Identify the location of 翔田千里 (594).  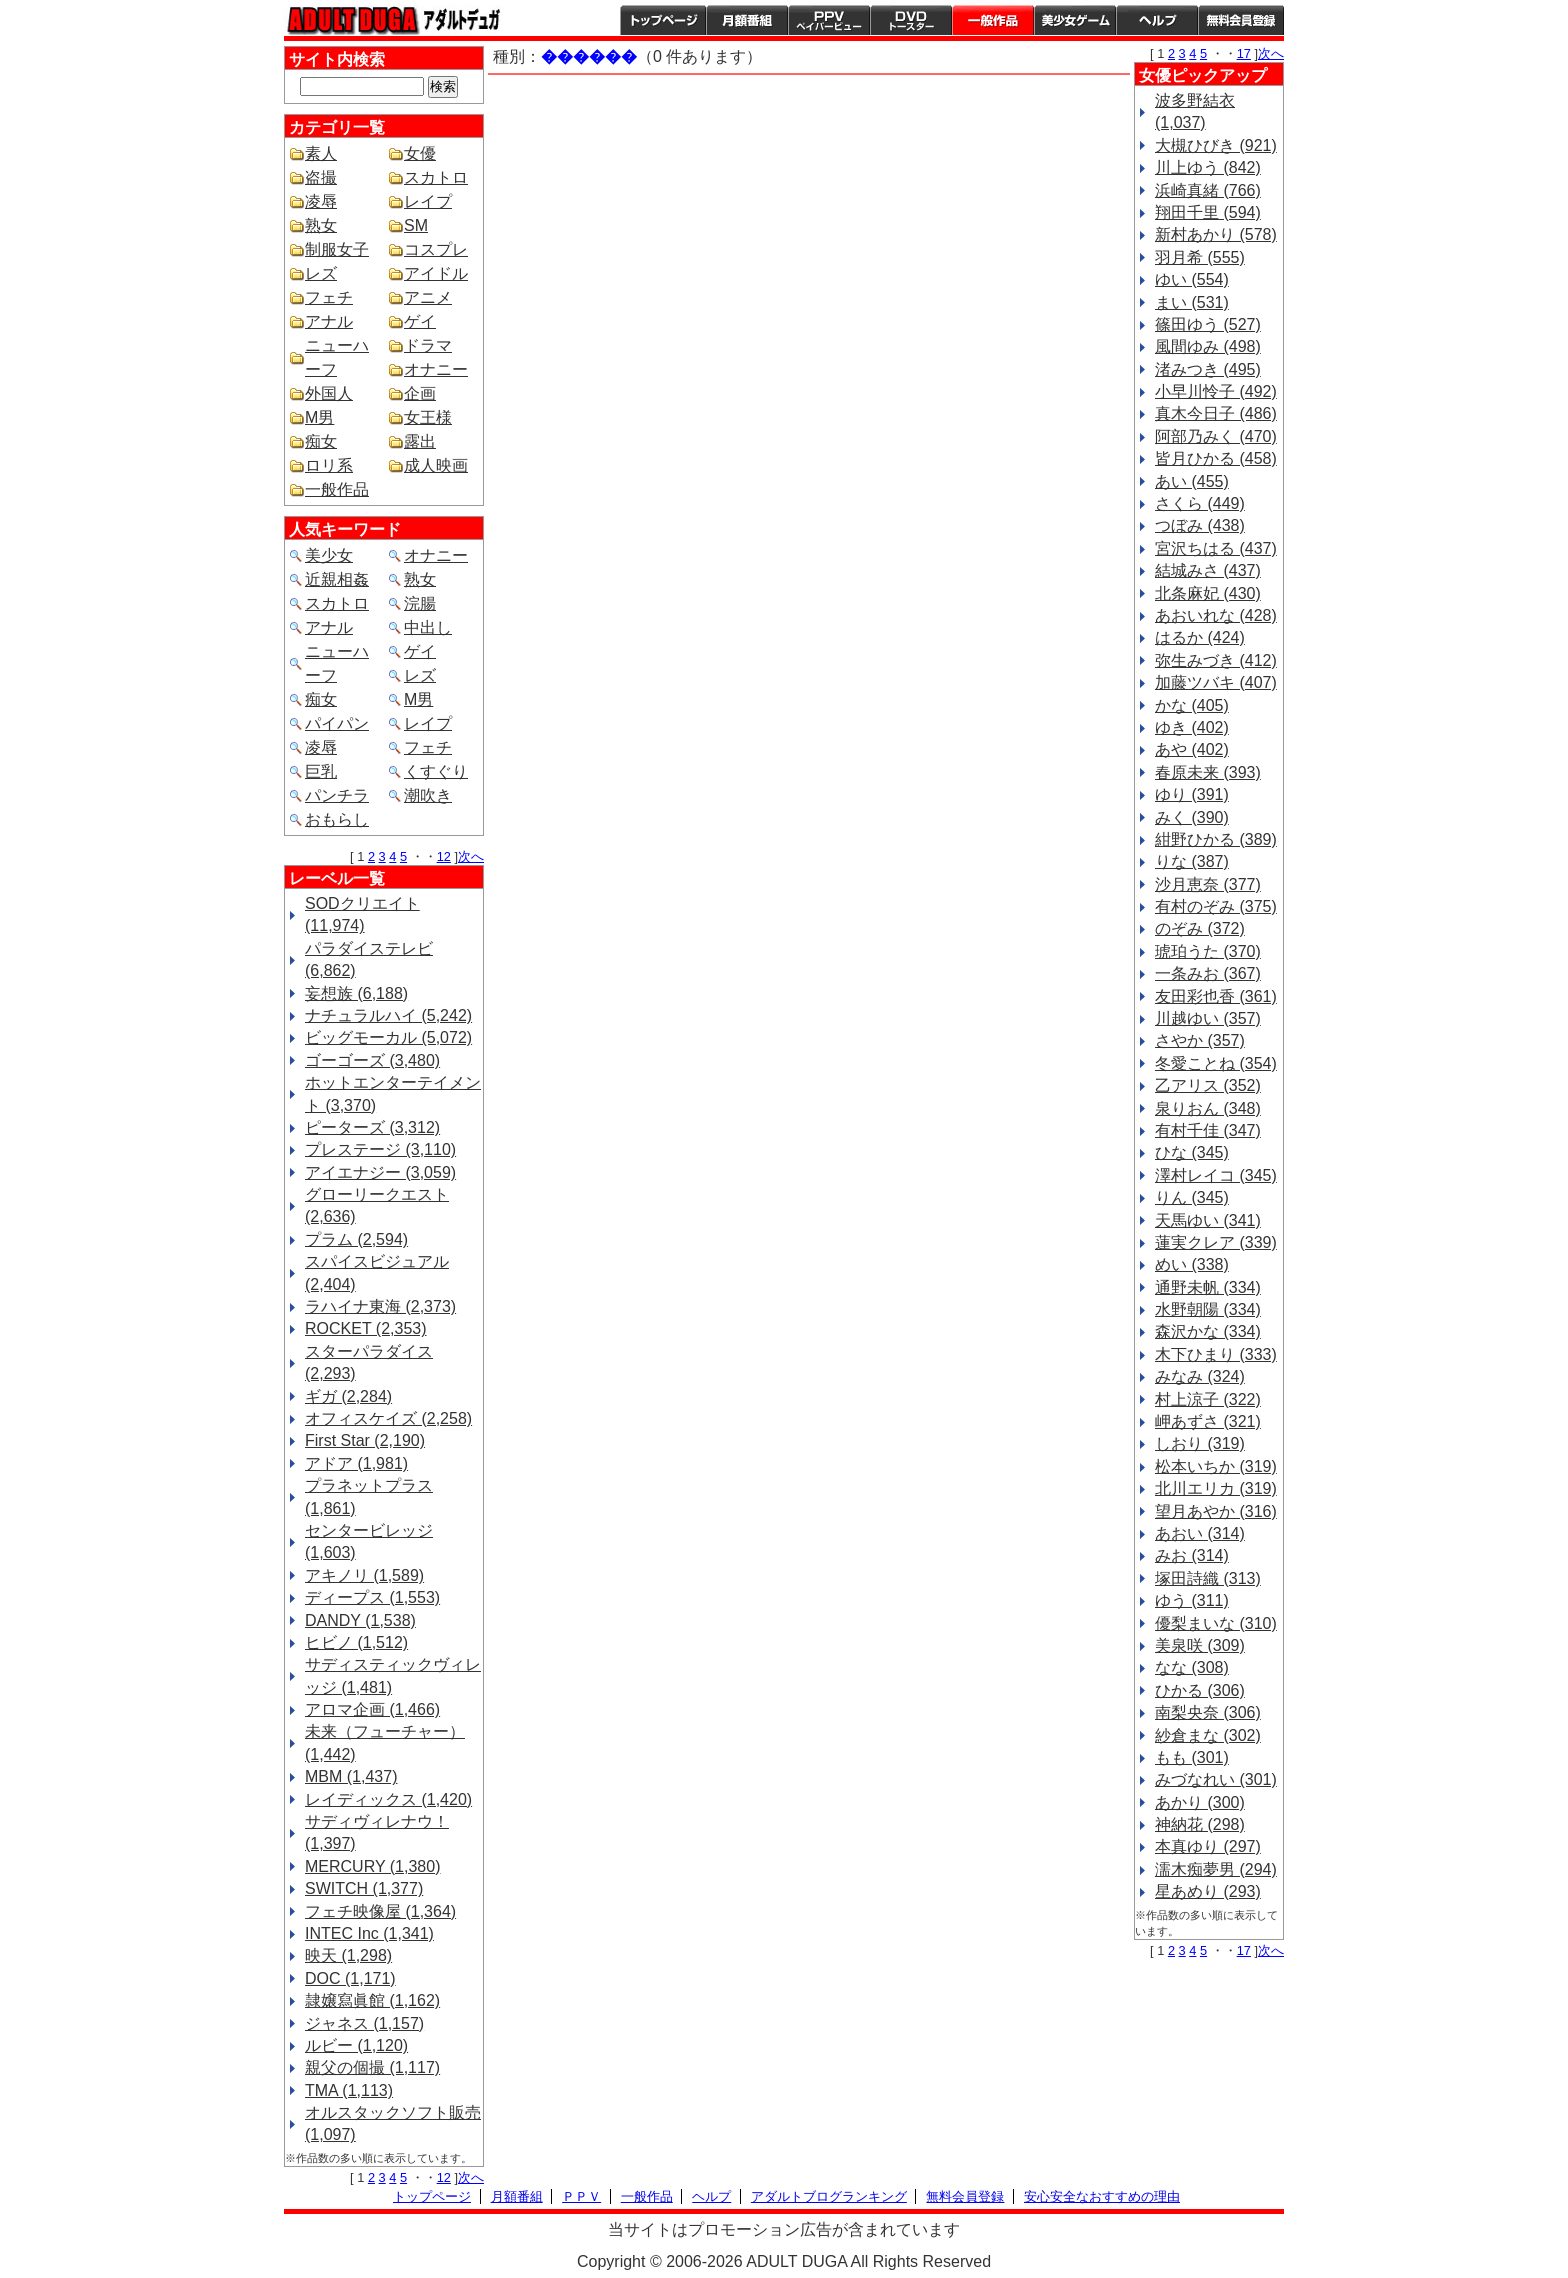
(1208, 212).